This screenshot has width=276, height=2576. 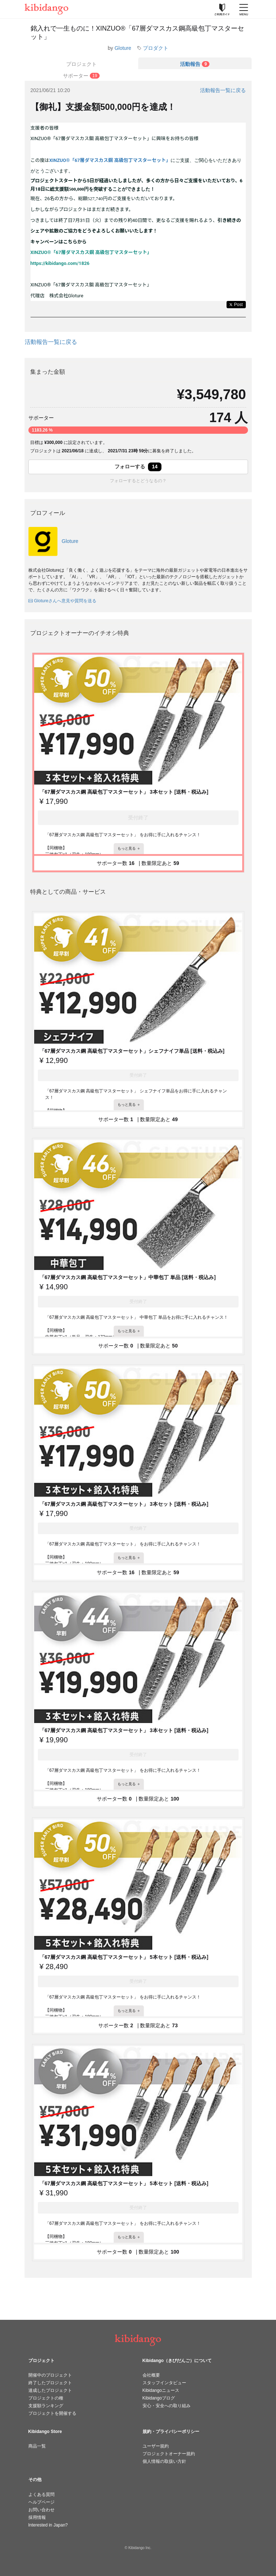 What do you see at coordinates (37, 2517) in the screenshot?
I see `採用情報` at bounding box center [37, 2517].